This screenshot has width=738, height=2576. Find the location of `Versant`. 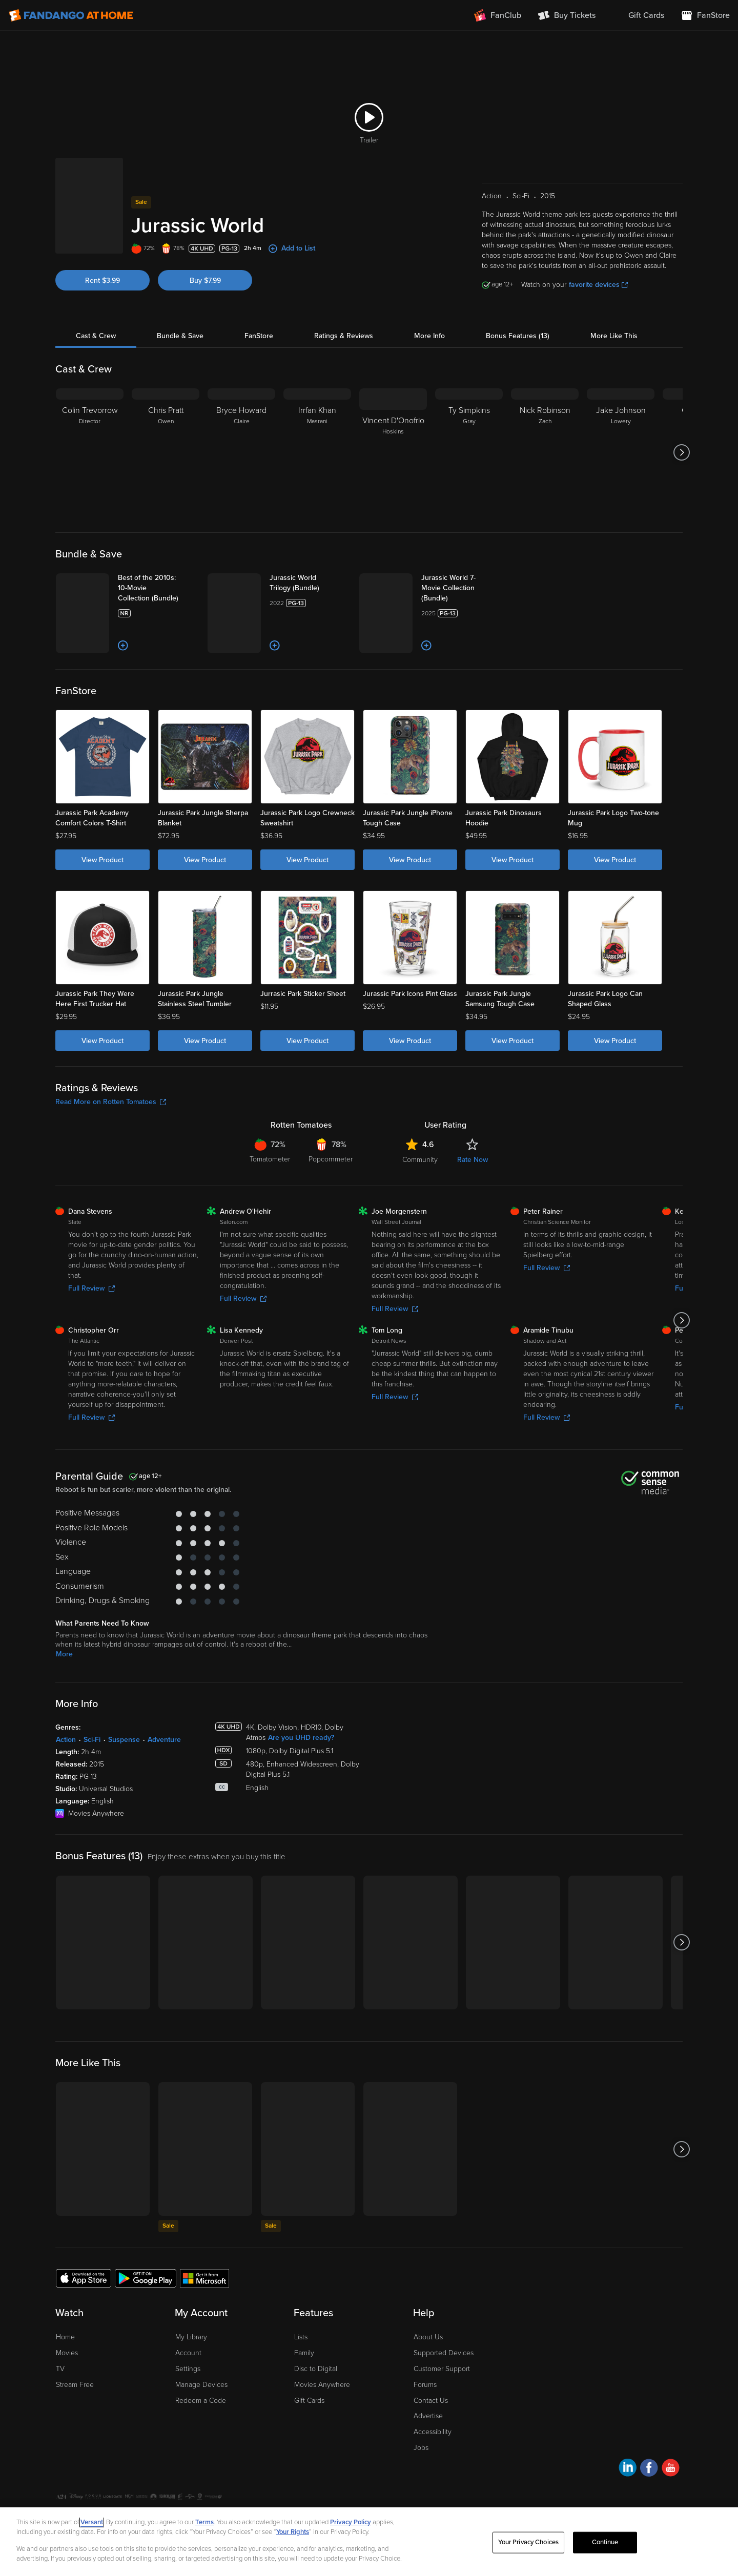

Versant is located at coordinates (91, 2522).